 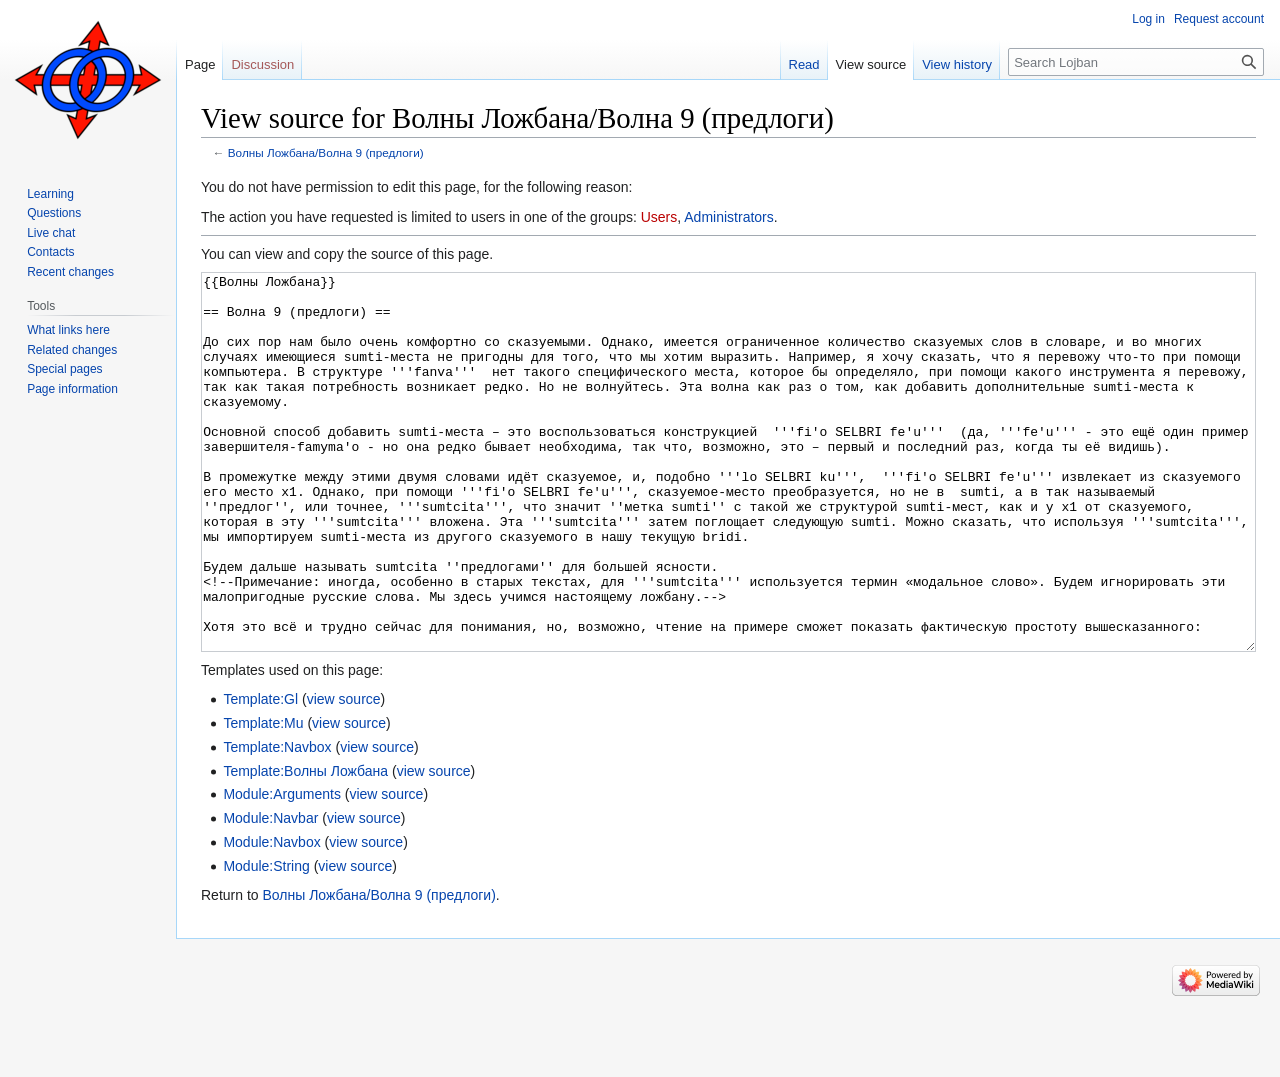 What do you see at coordinates (326, 152) in the screenshot?
I see `Волны Ложбана/Волна 9 (предлоги)` at bounding box center [326, 152].